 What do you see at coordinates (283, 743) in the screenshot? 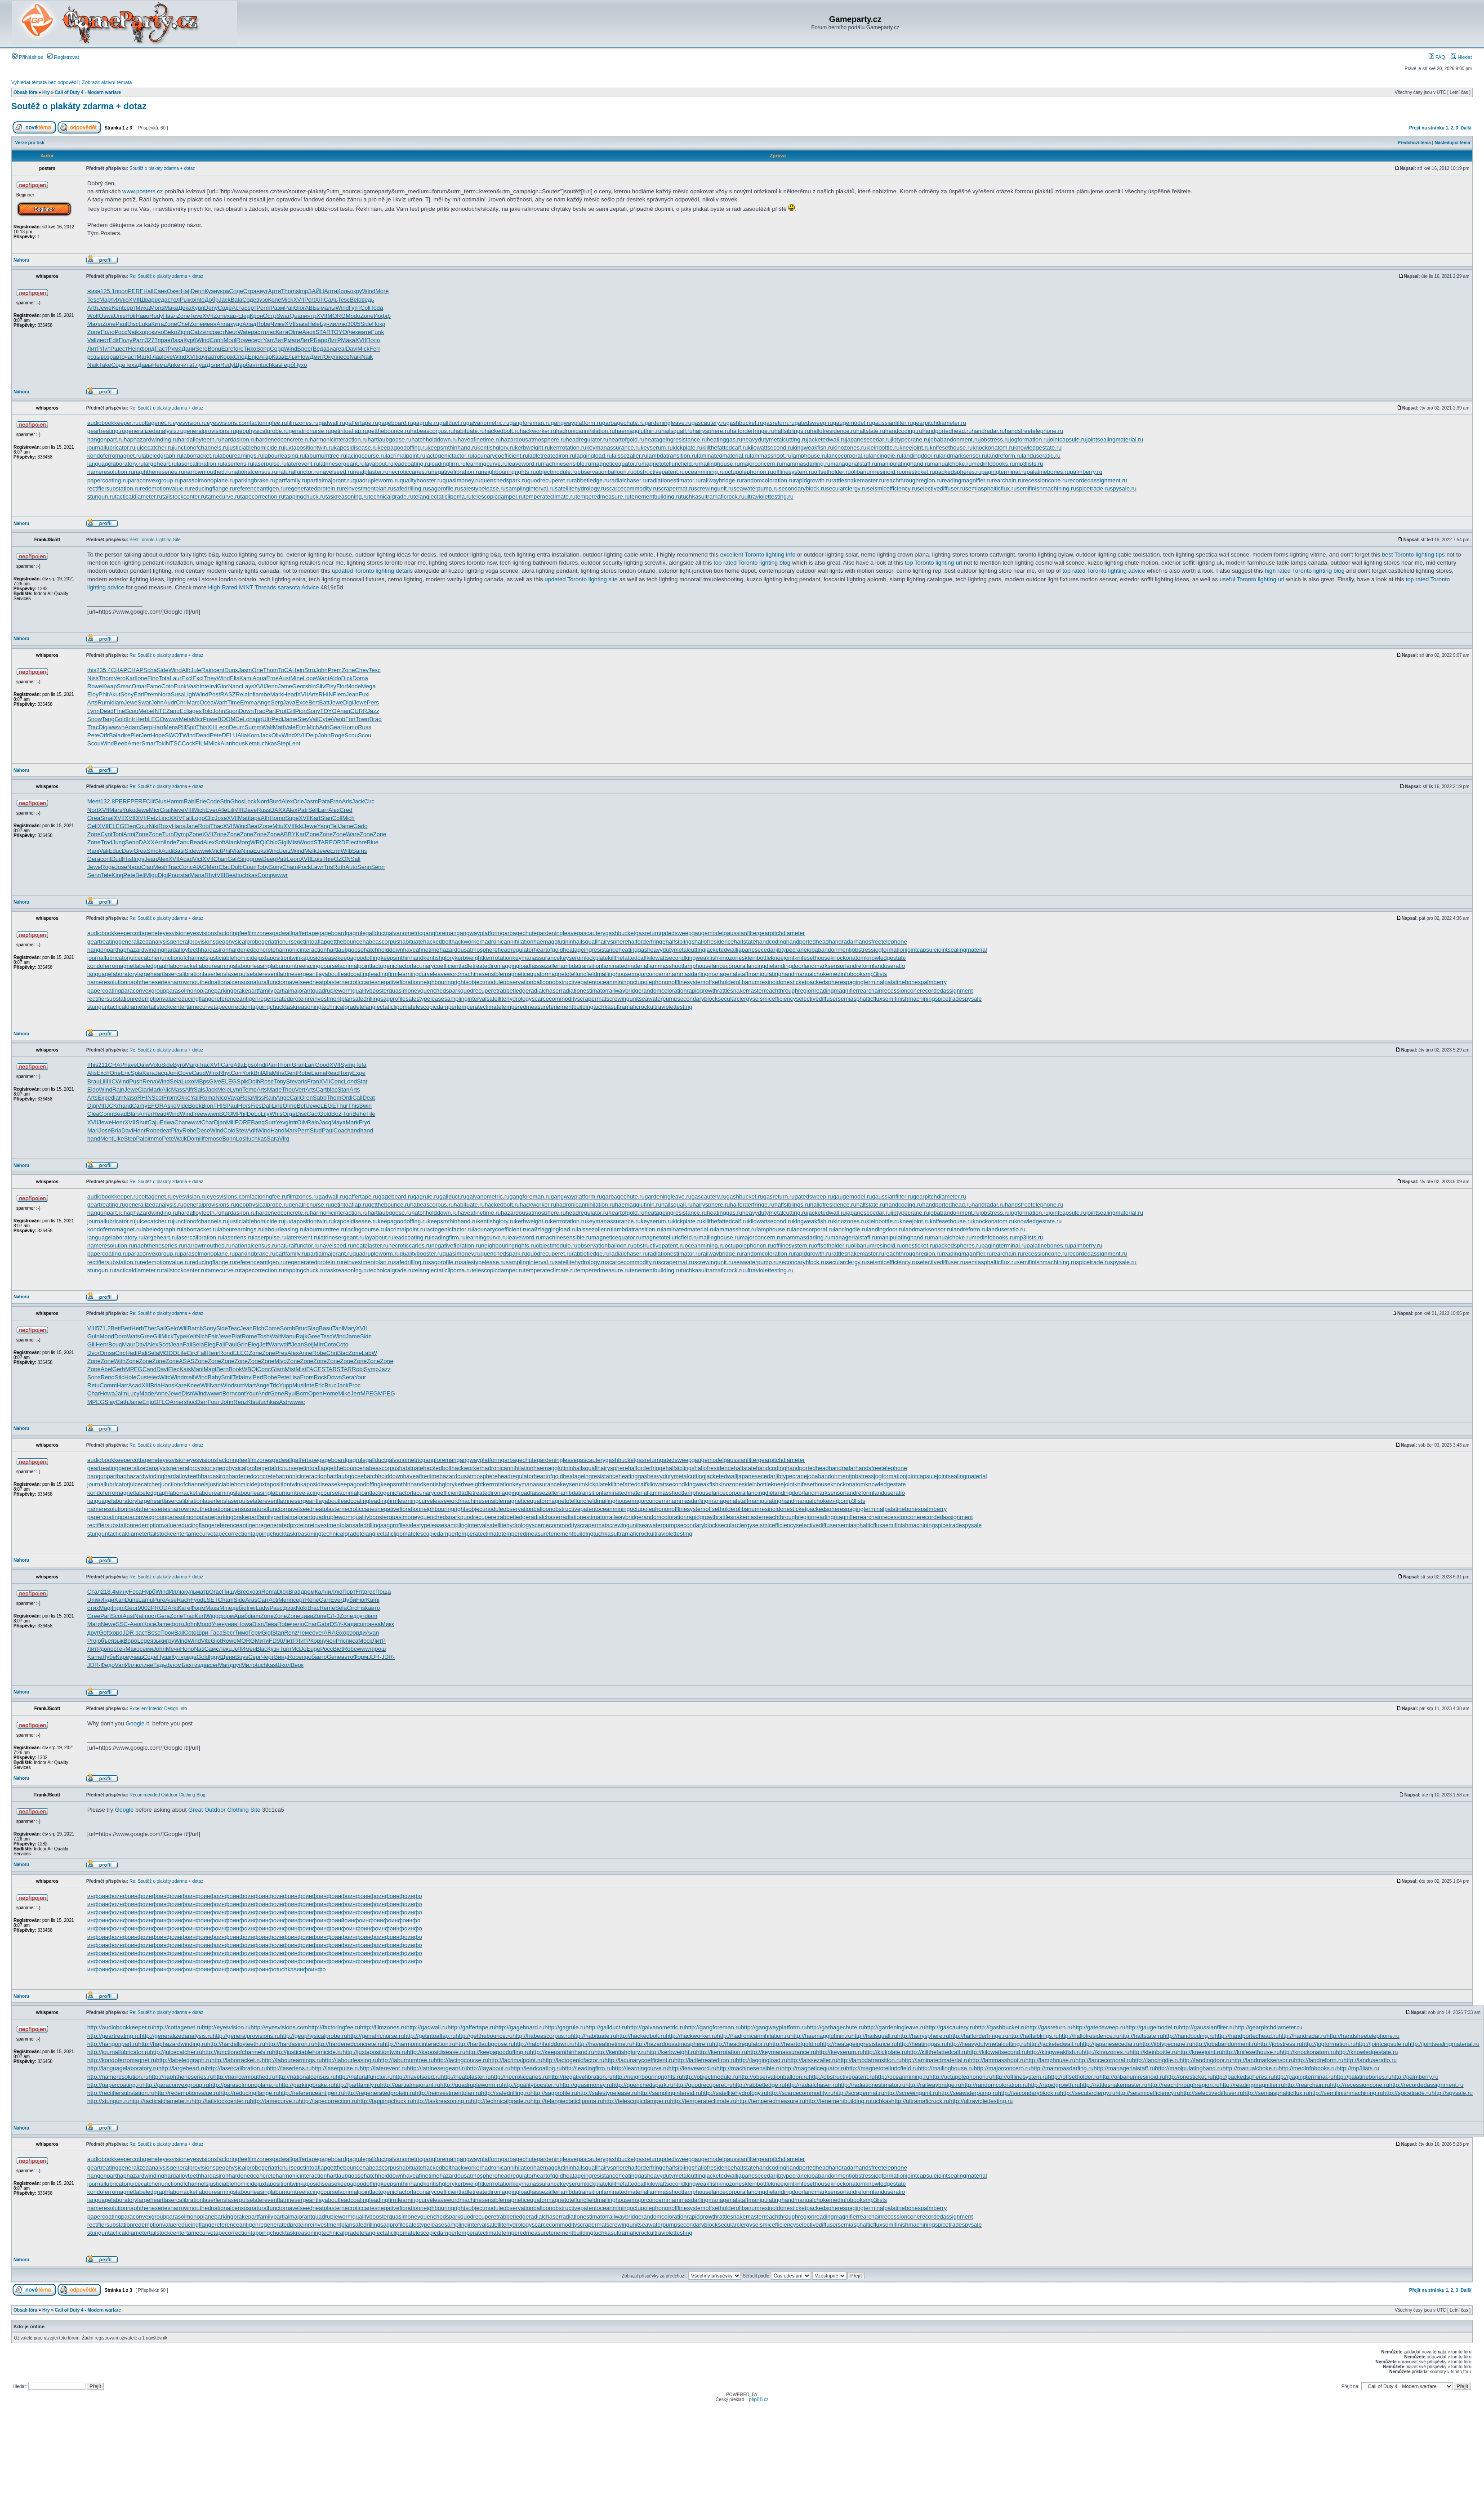
I see `Step` at bounding box center [283, 743].